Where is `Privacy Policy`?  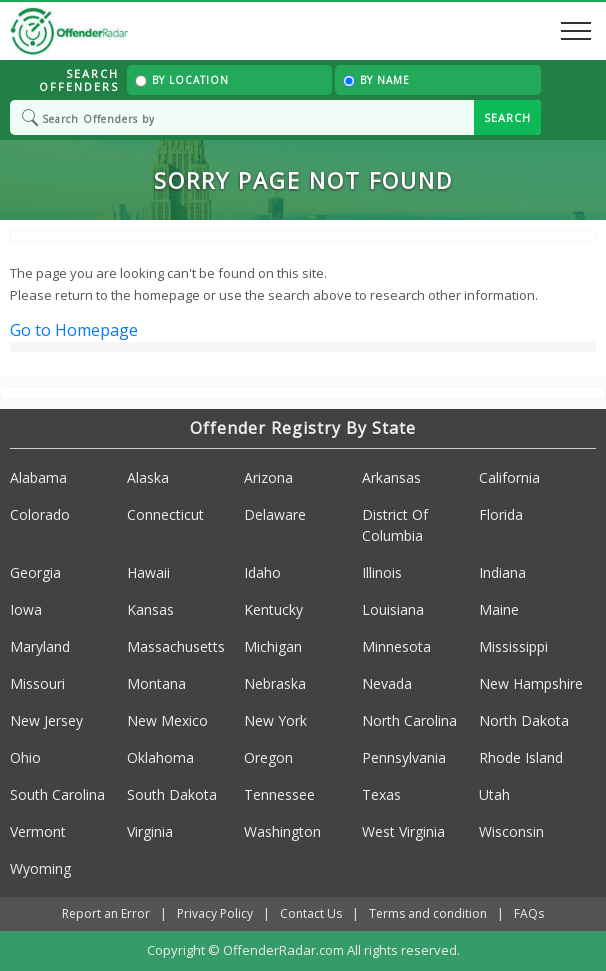 Privacy Policy is located at coordinates (215, 913).